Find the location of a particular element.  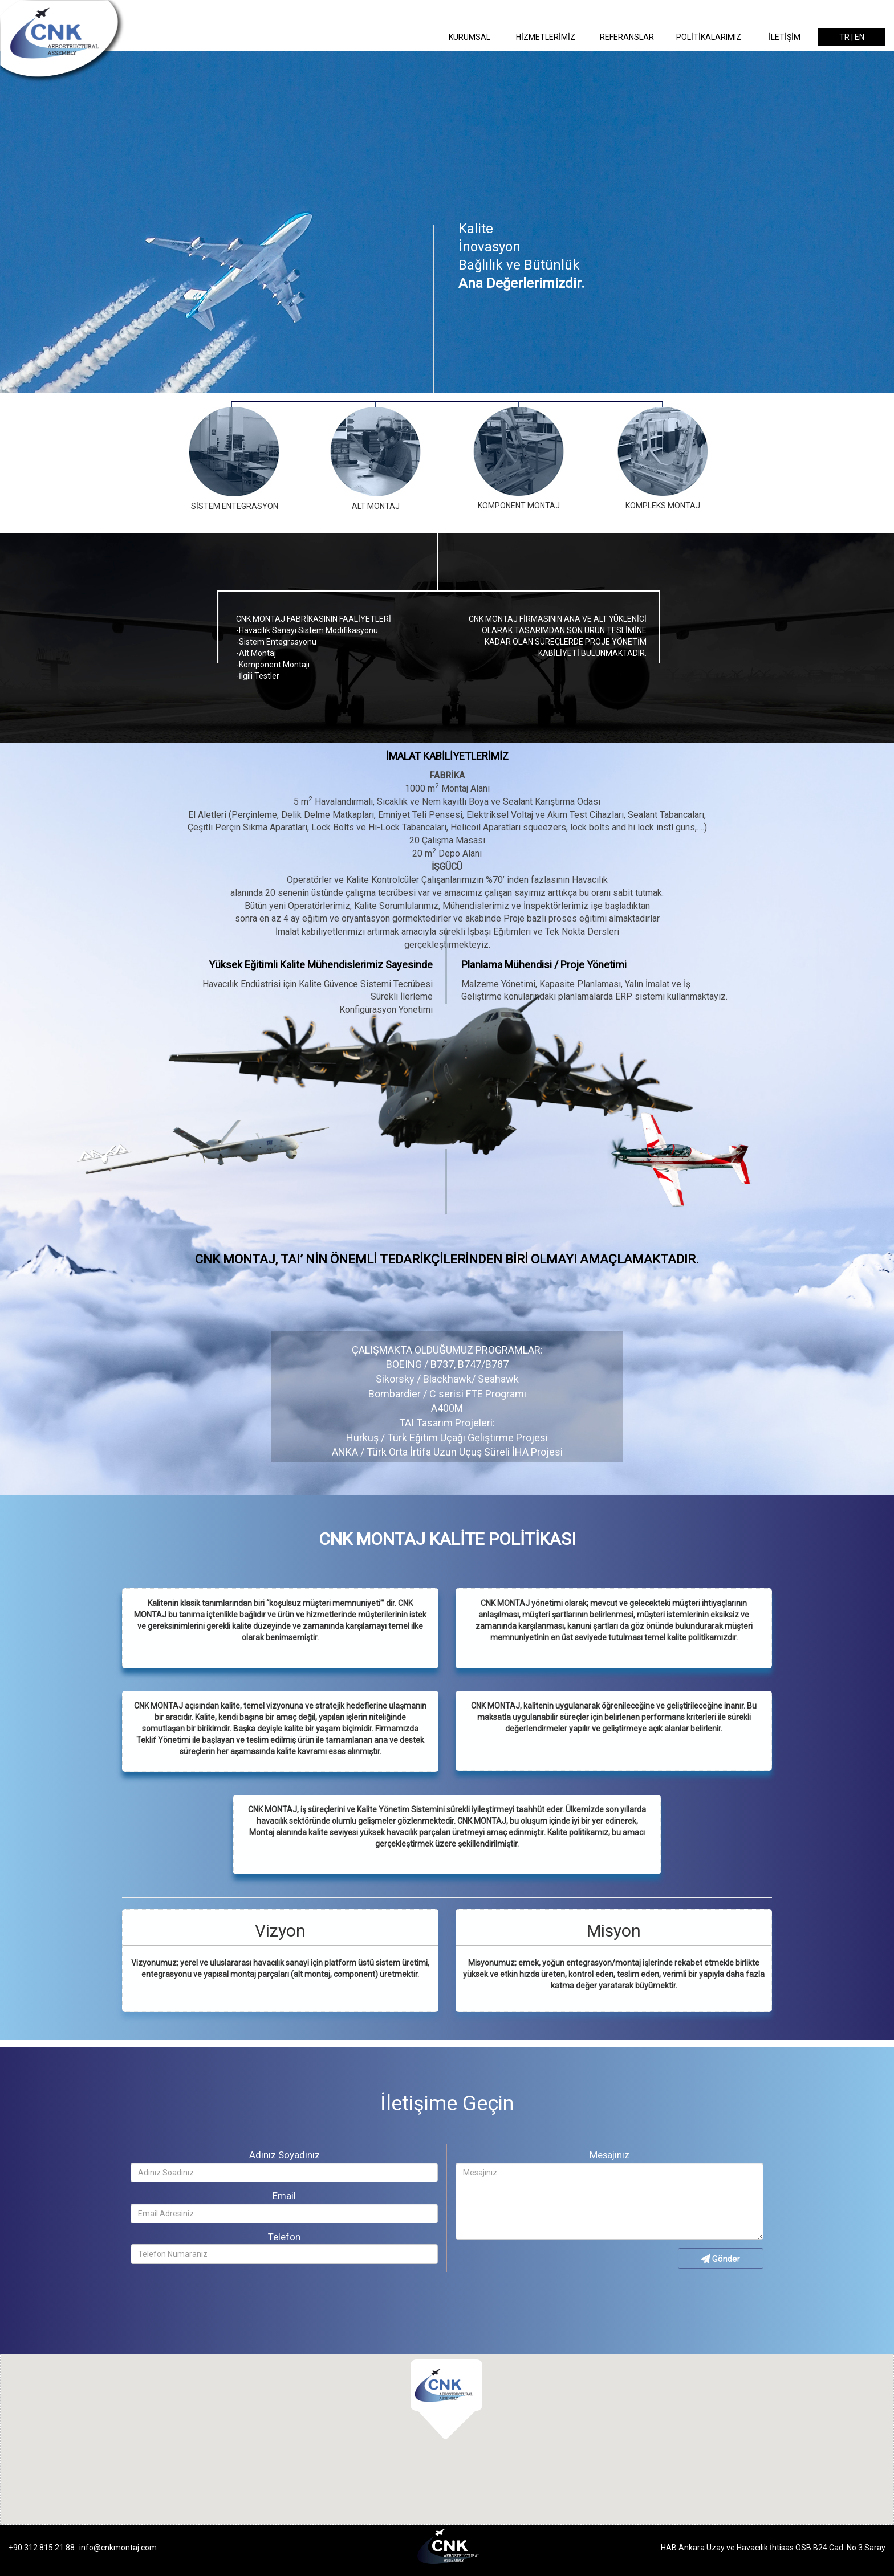

Mesajınız is located at coordinates (609, 2155).